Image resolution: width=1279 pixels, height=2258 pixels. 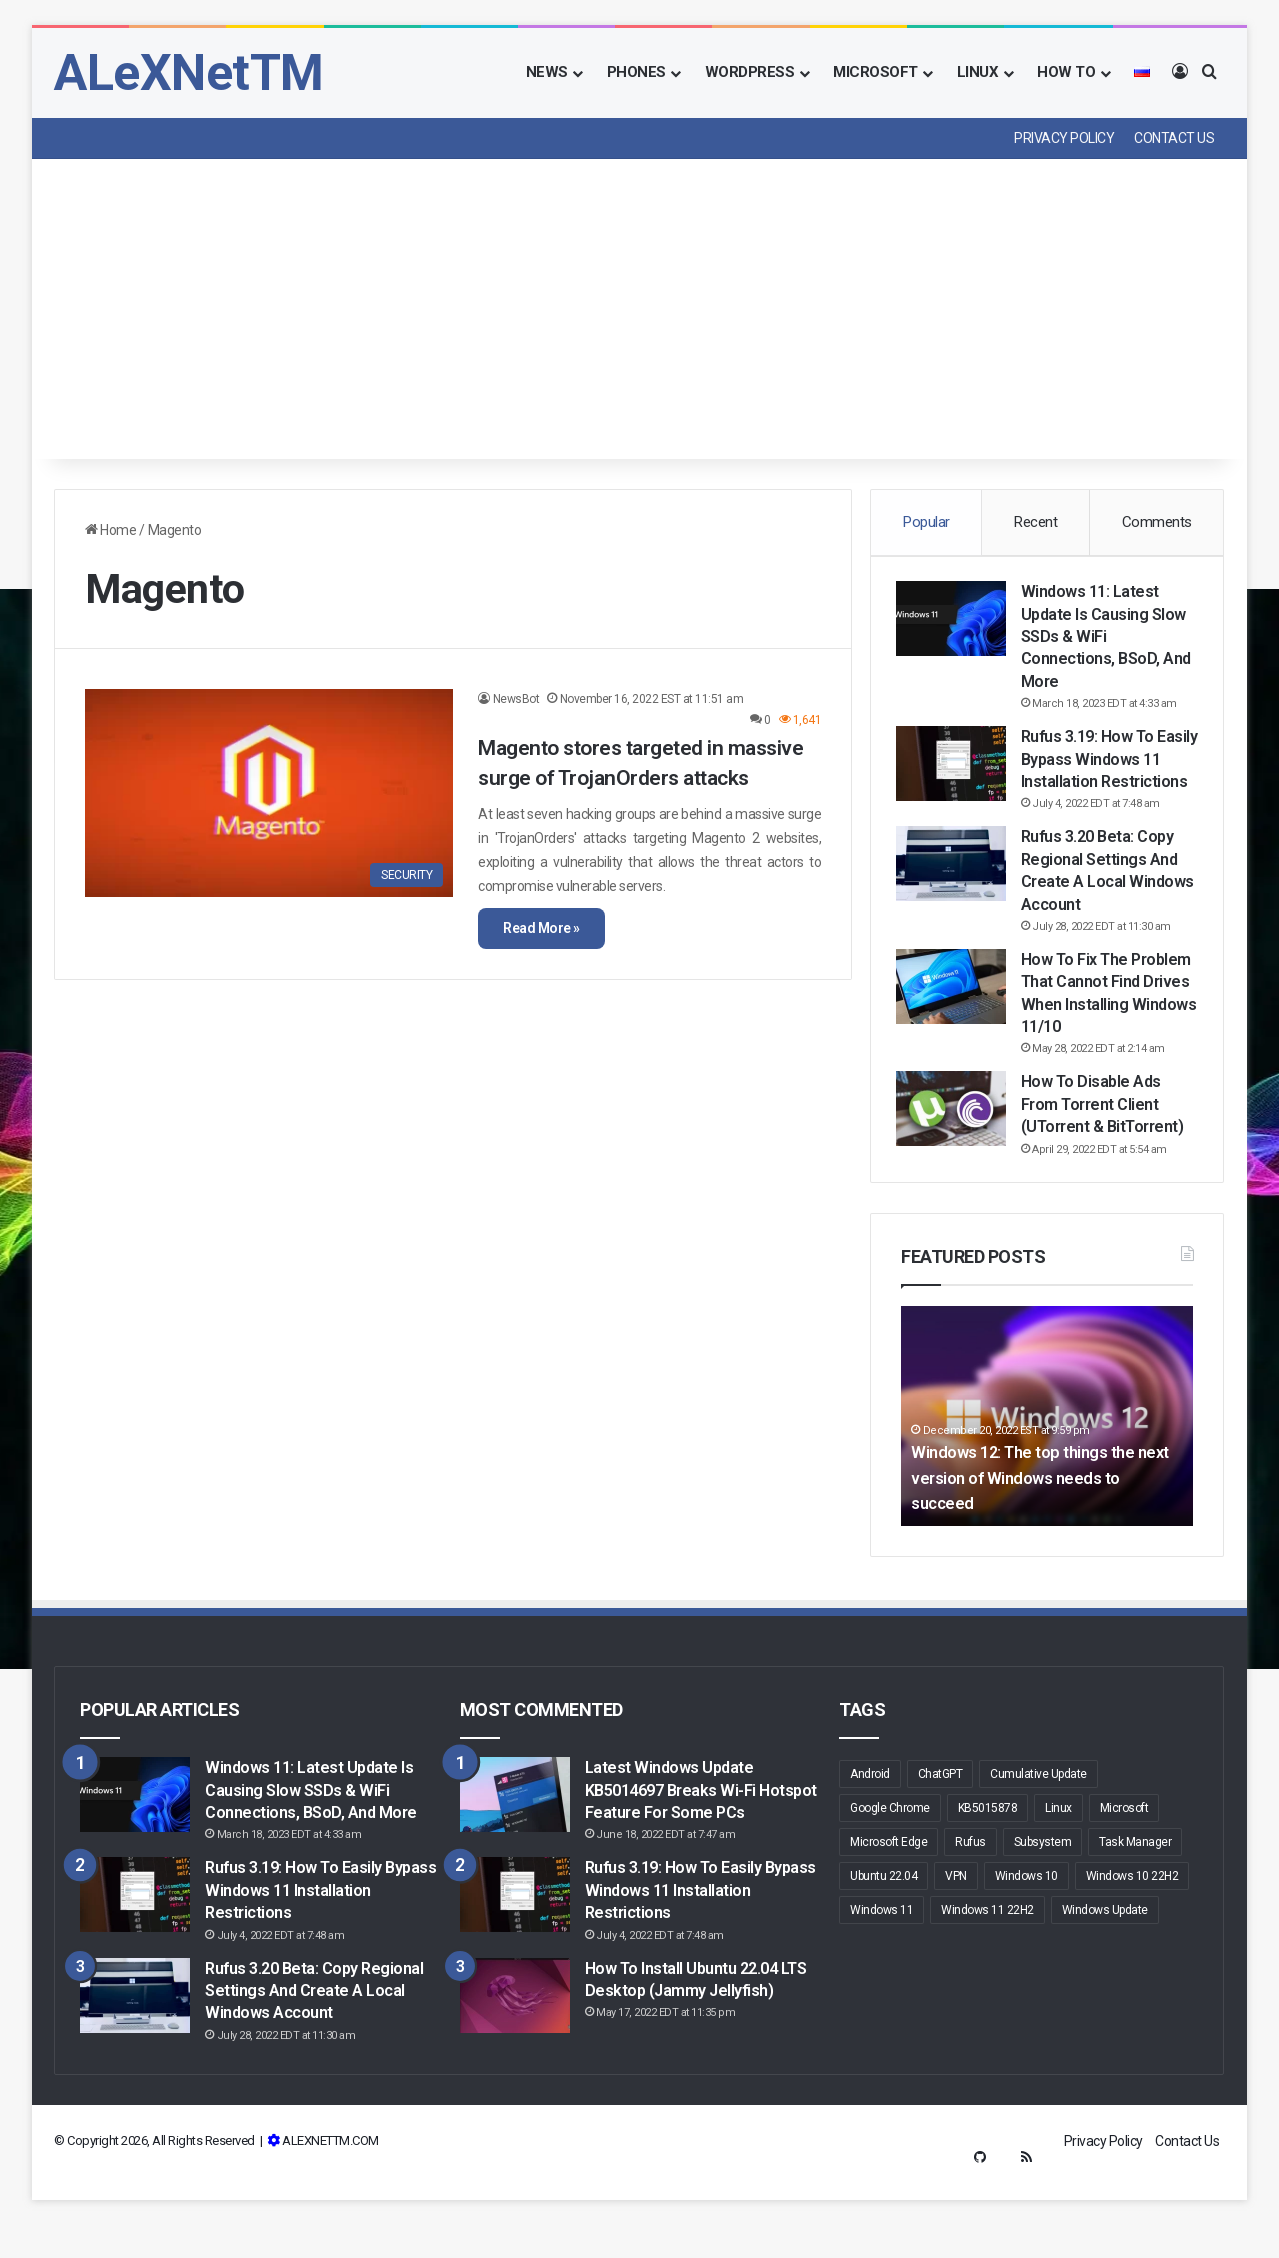 I want to click on ALEXNETTM.COM, so click(x=330, y=2196).